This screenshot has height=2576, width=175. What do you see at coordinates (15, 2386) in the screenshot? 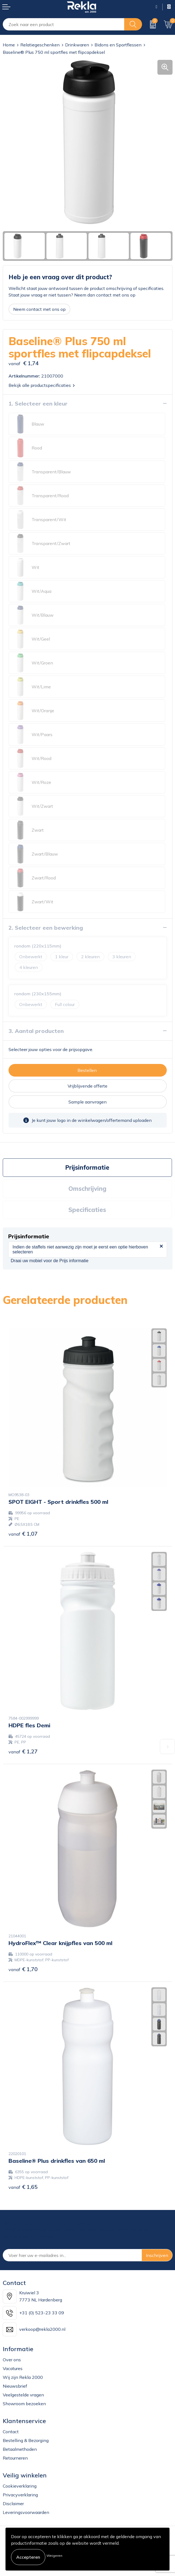
I see `Nieuwsbrief` at bounding box center [15, 2386].